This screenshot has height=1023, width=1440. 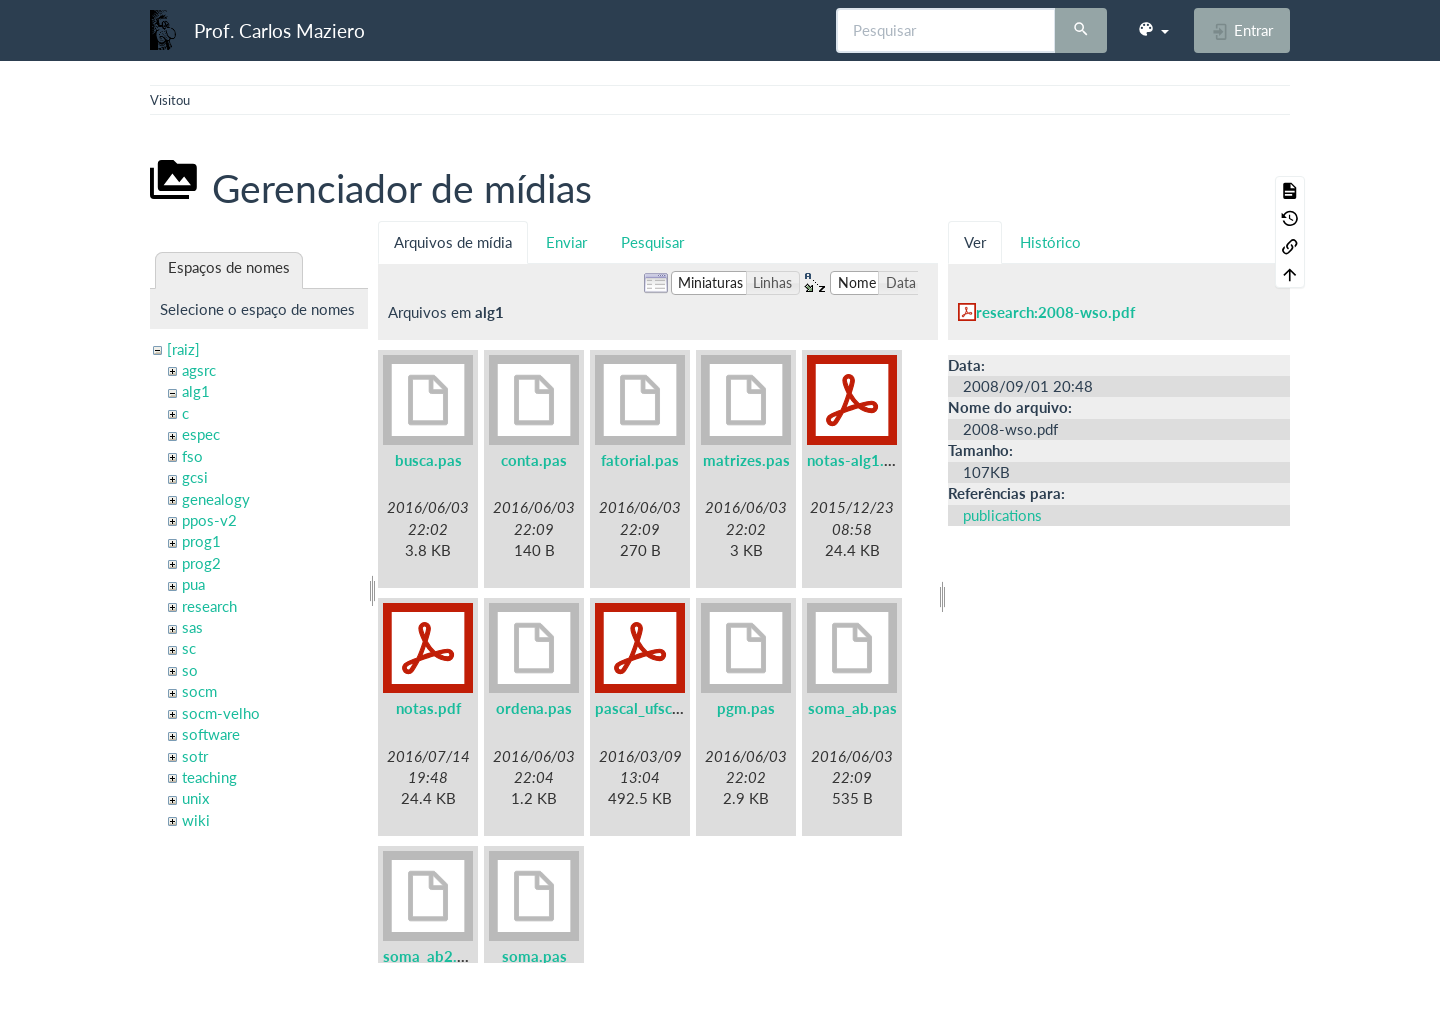 I want to click on conta.pas, so click(x=534, y=460).